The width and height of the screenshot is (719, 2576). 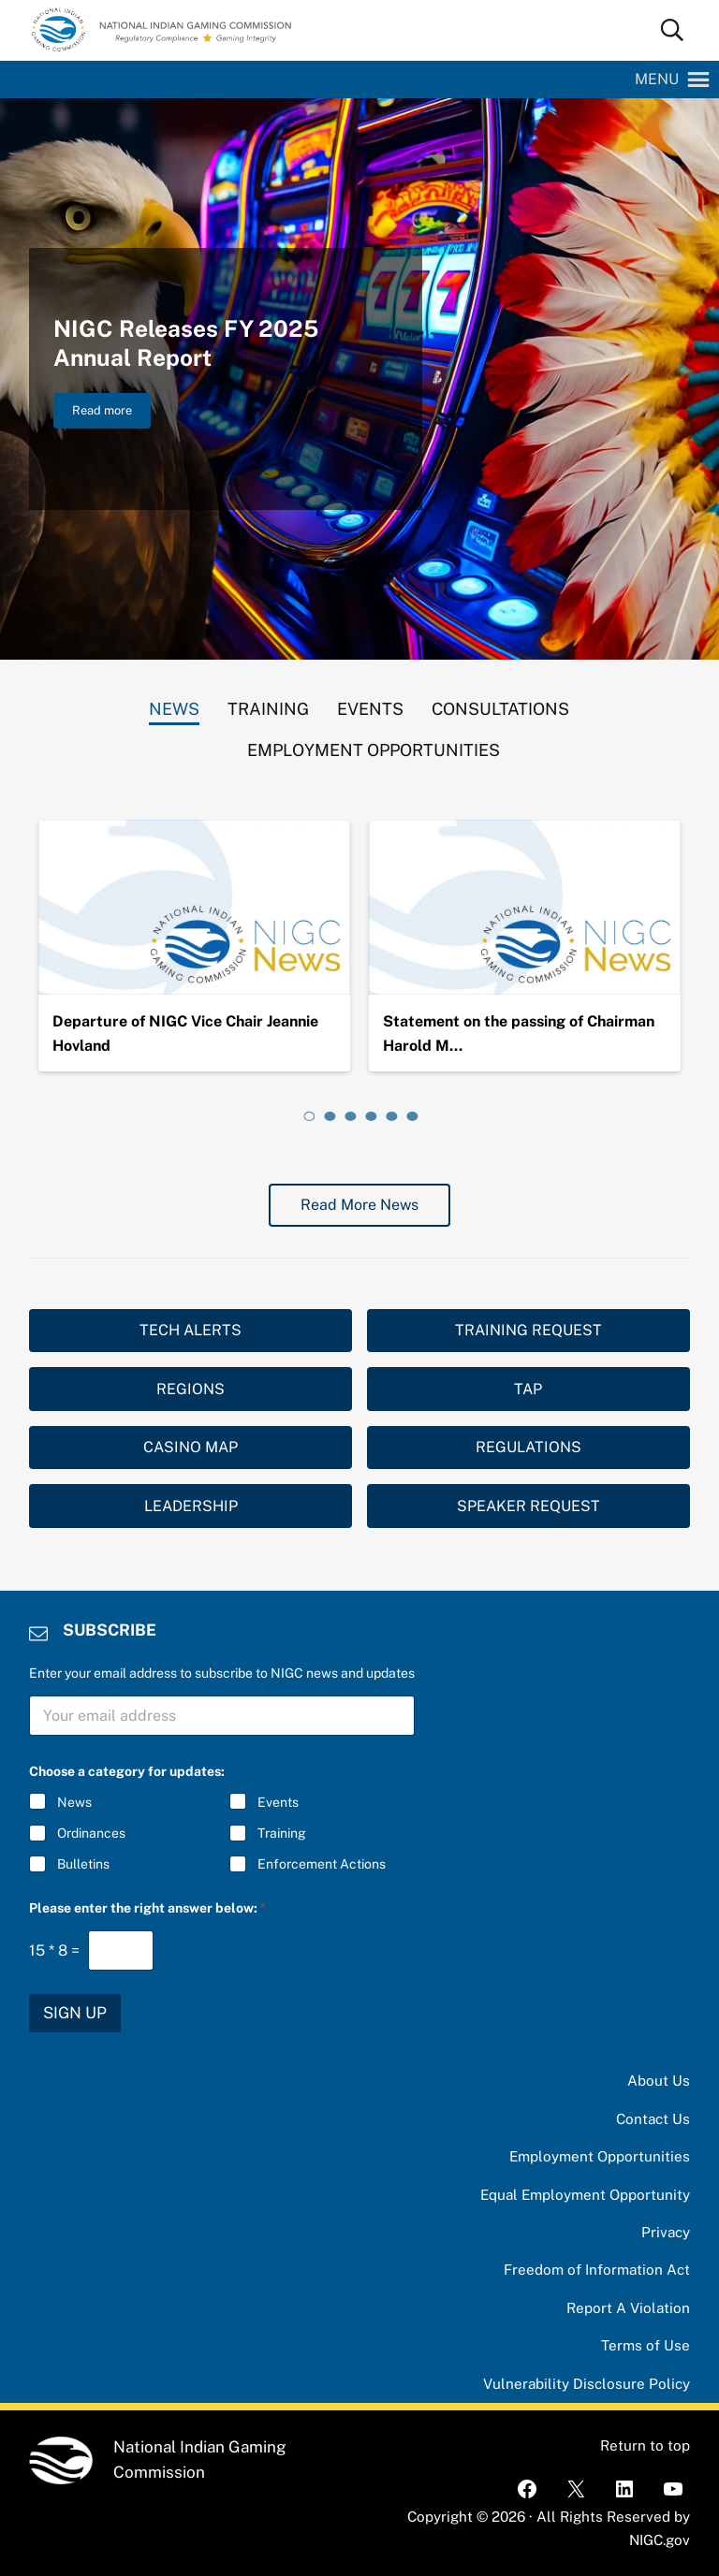 I want to click on Bulletins, so click(x=83, y=1863).